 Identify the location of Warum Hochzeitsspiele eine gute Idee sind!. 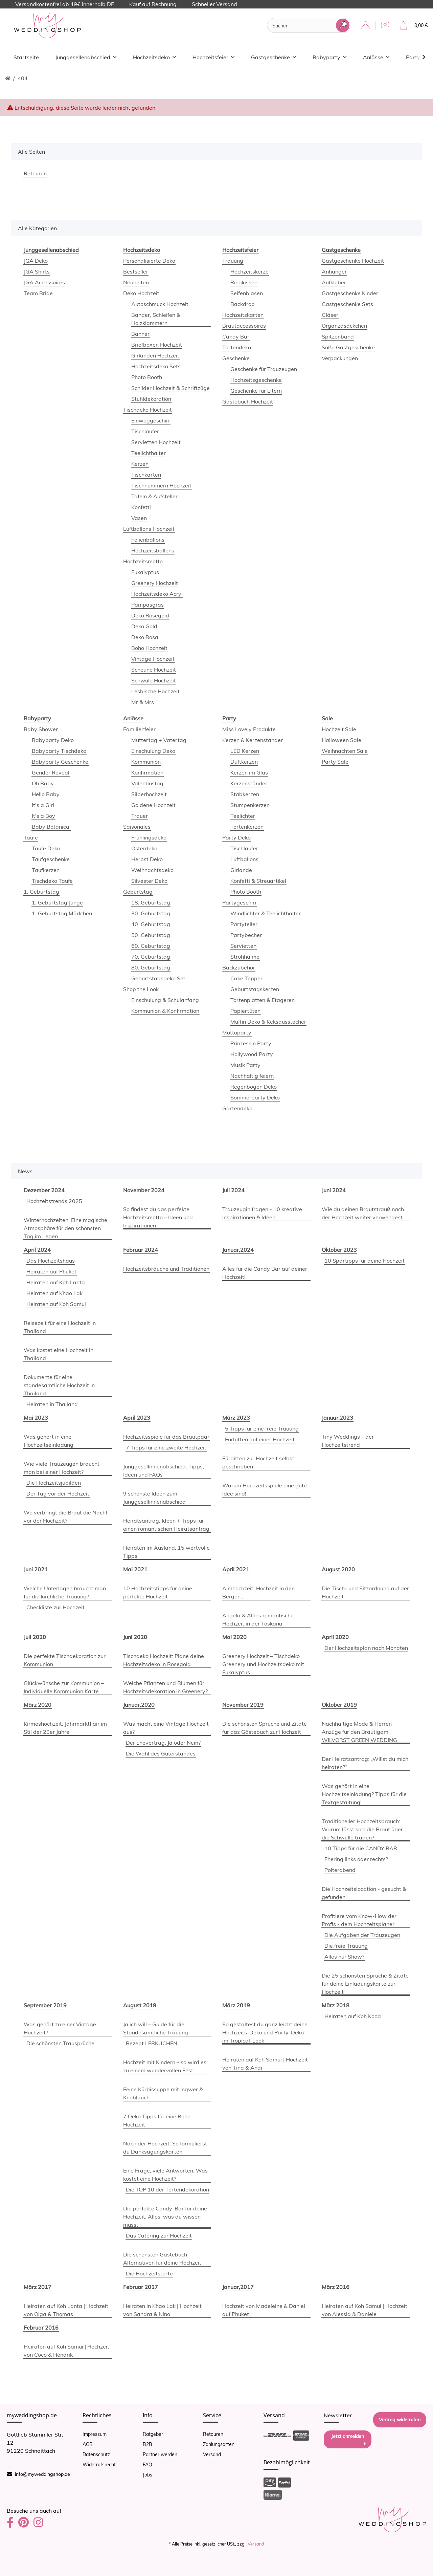
(264, 1489).